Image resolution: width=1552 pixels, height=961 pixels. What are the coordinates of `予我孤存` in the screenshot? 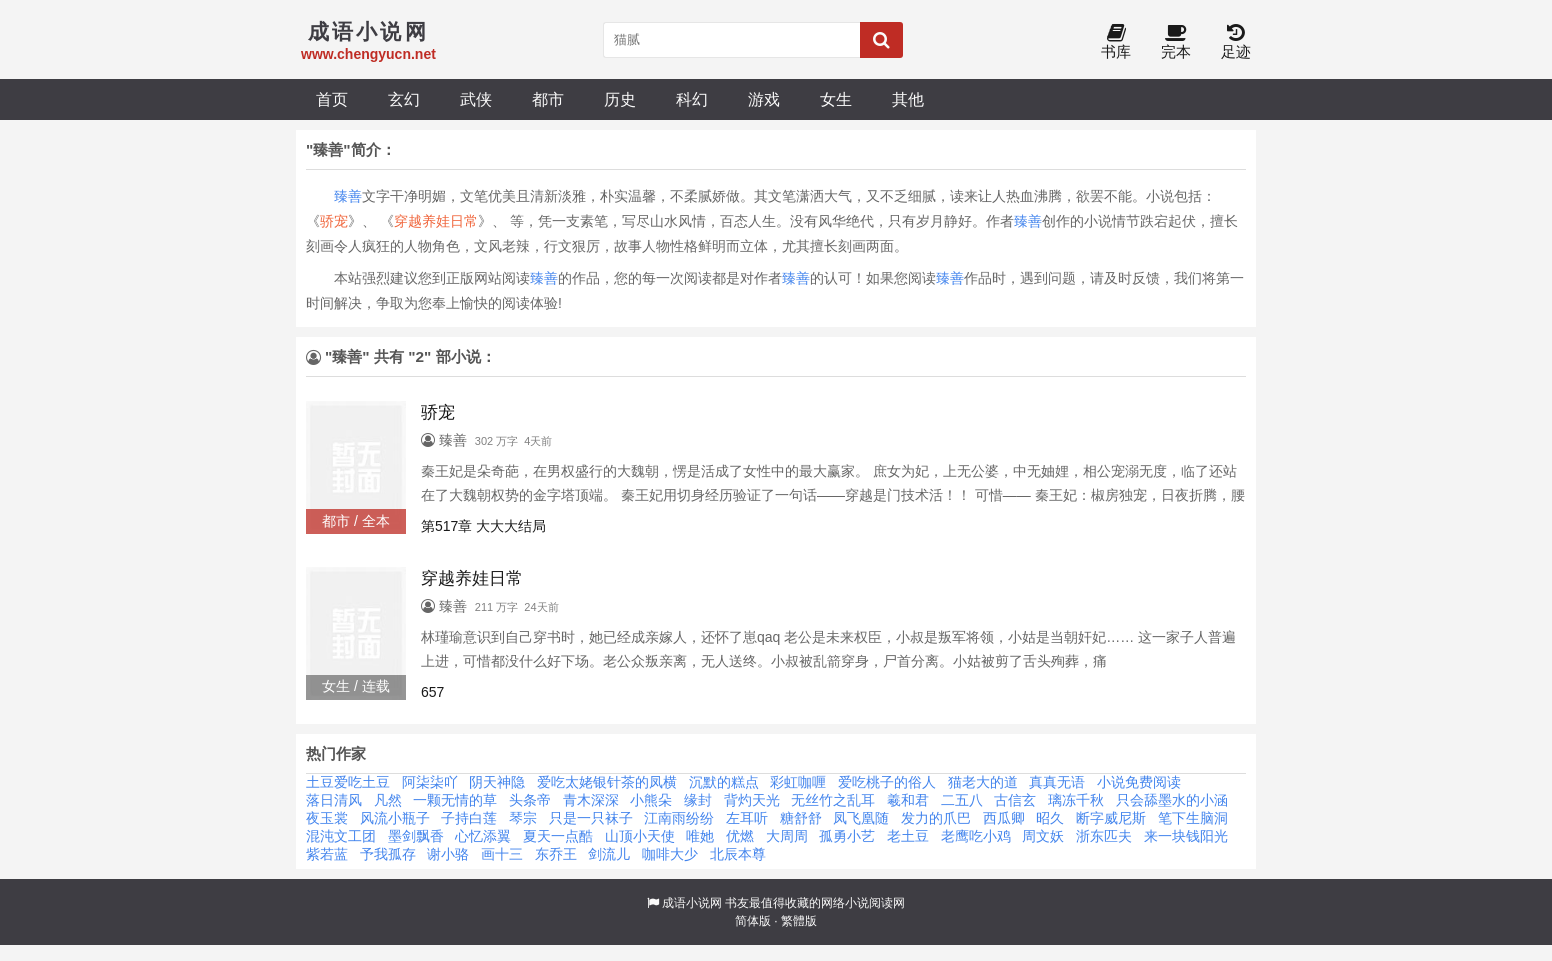 It's located at (388, 854).